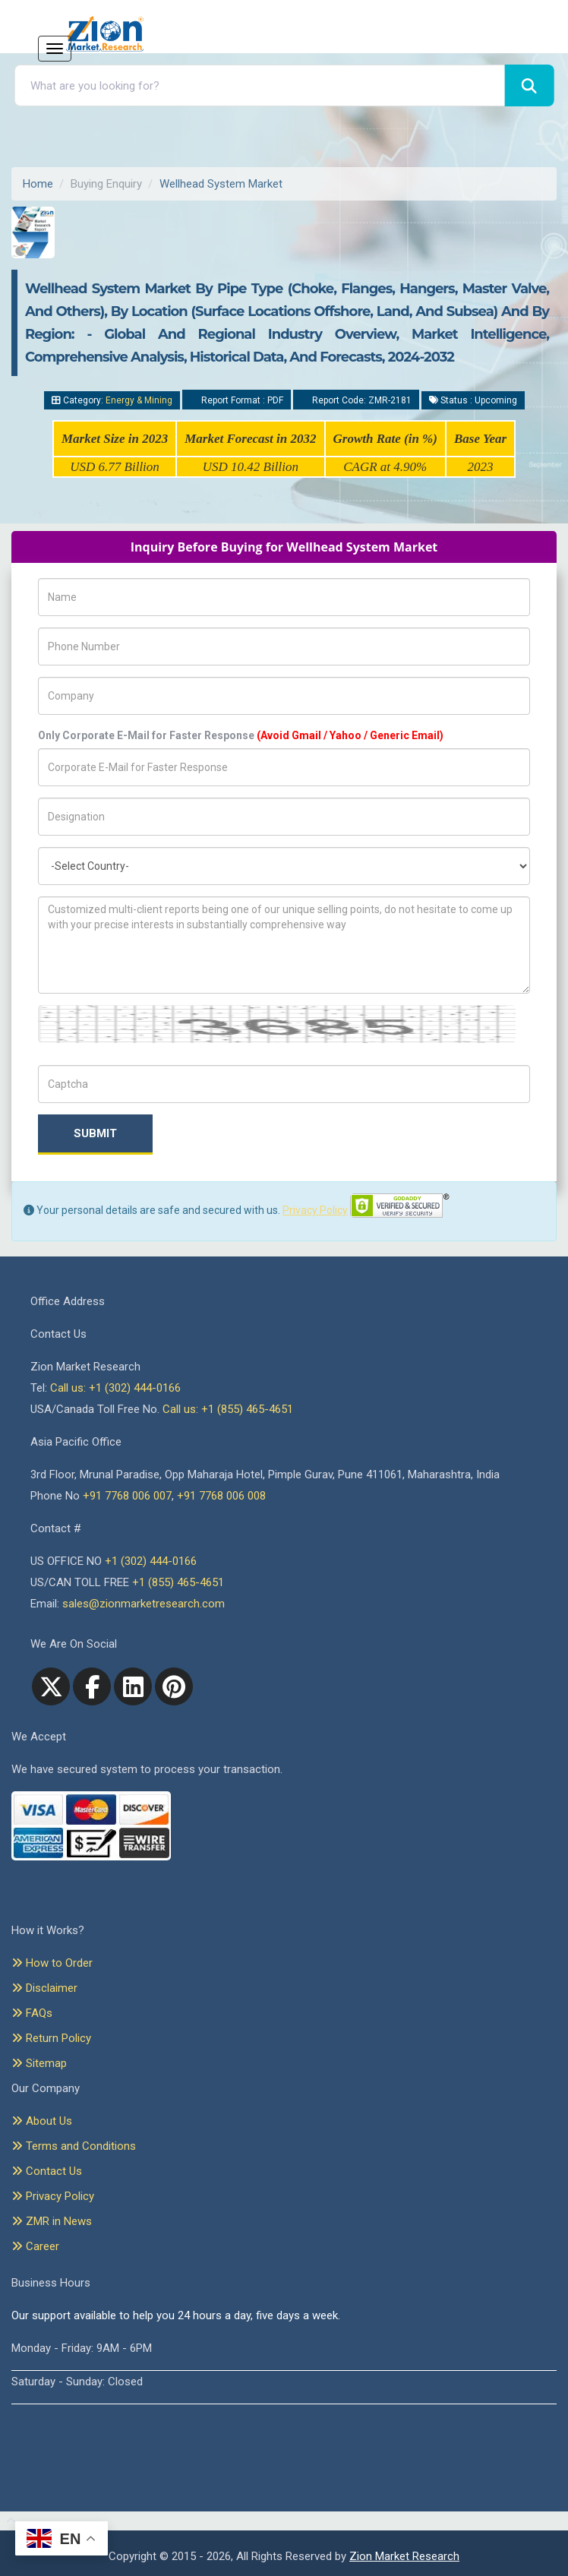  I want to click on Privacy Policy, so click(315, 1210).